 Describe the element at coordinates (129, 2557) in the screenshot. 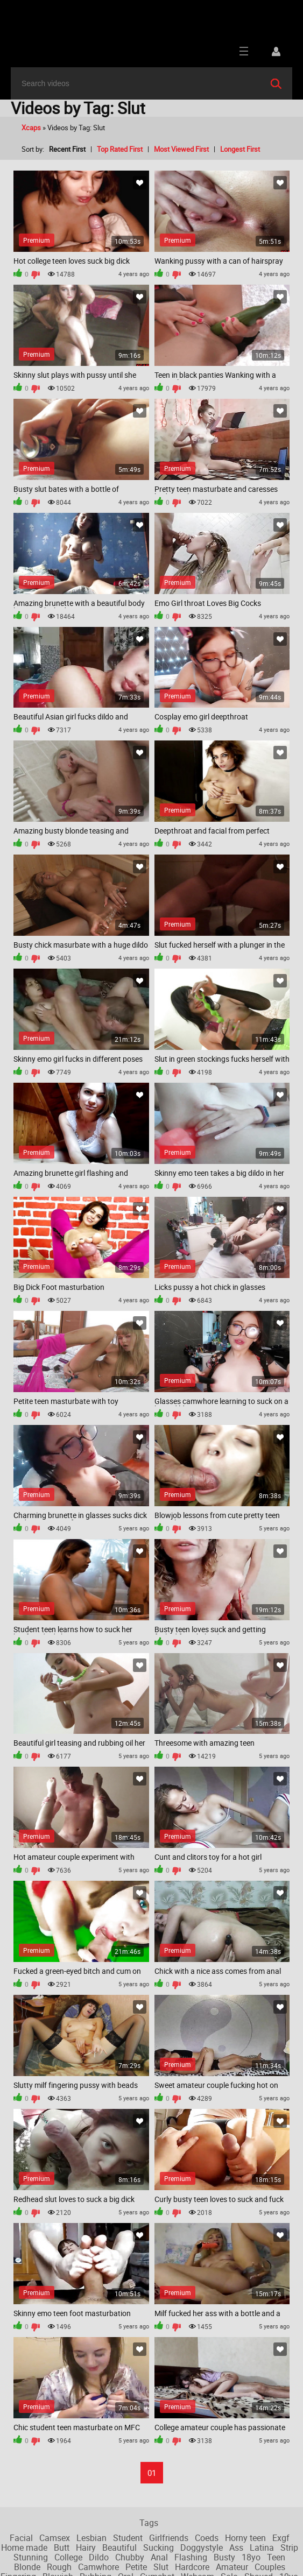

I see `Chubby` at that location.